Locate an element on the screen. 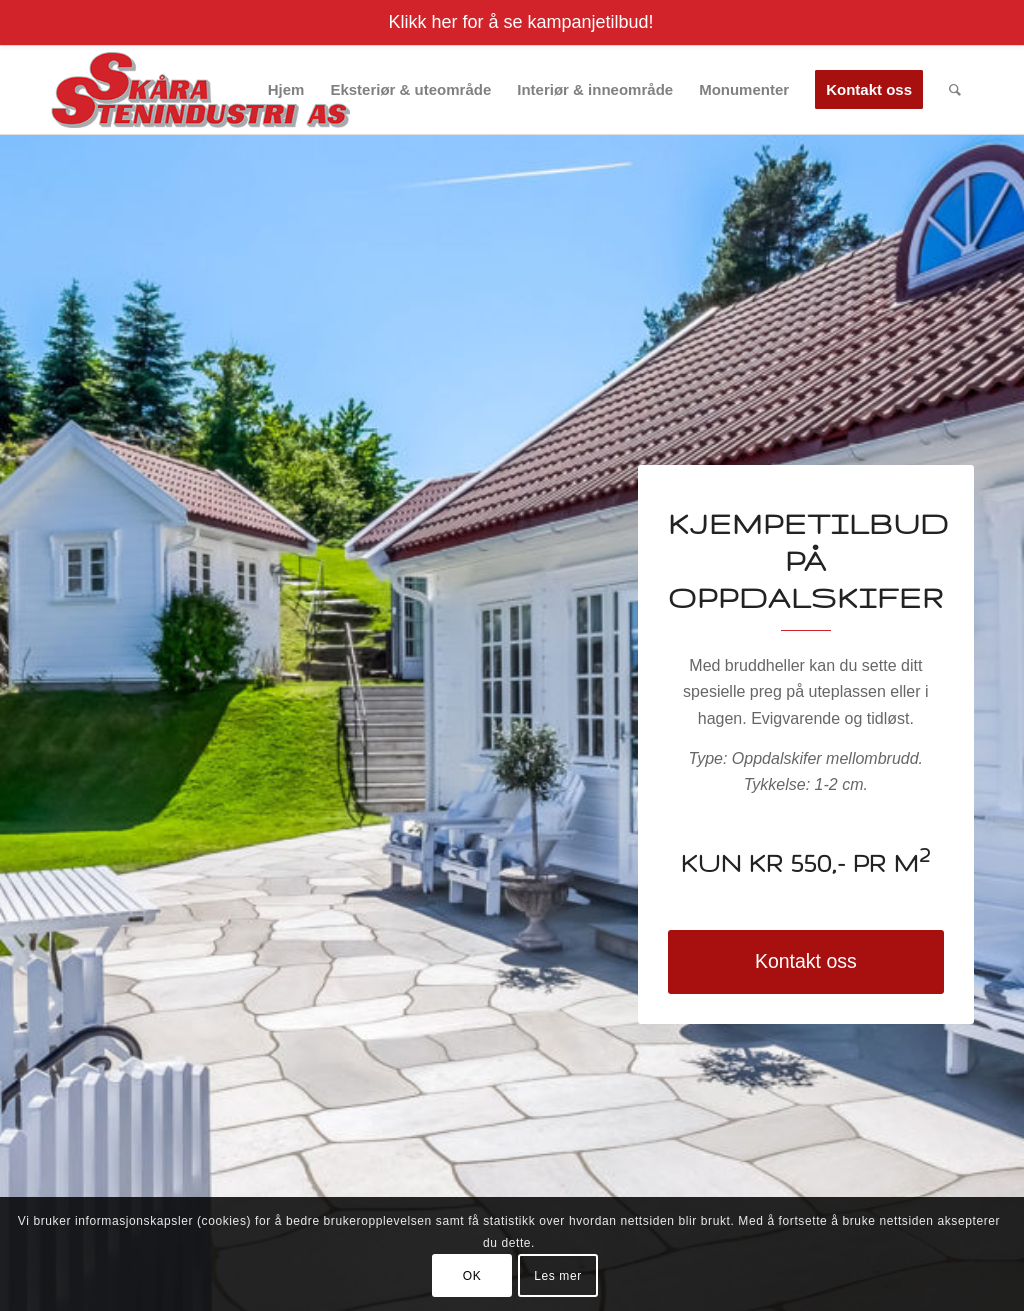 Image resolution: width=1024 pixels, height=1311 pixels. Les mer is located at coordinates (558, 1276).